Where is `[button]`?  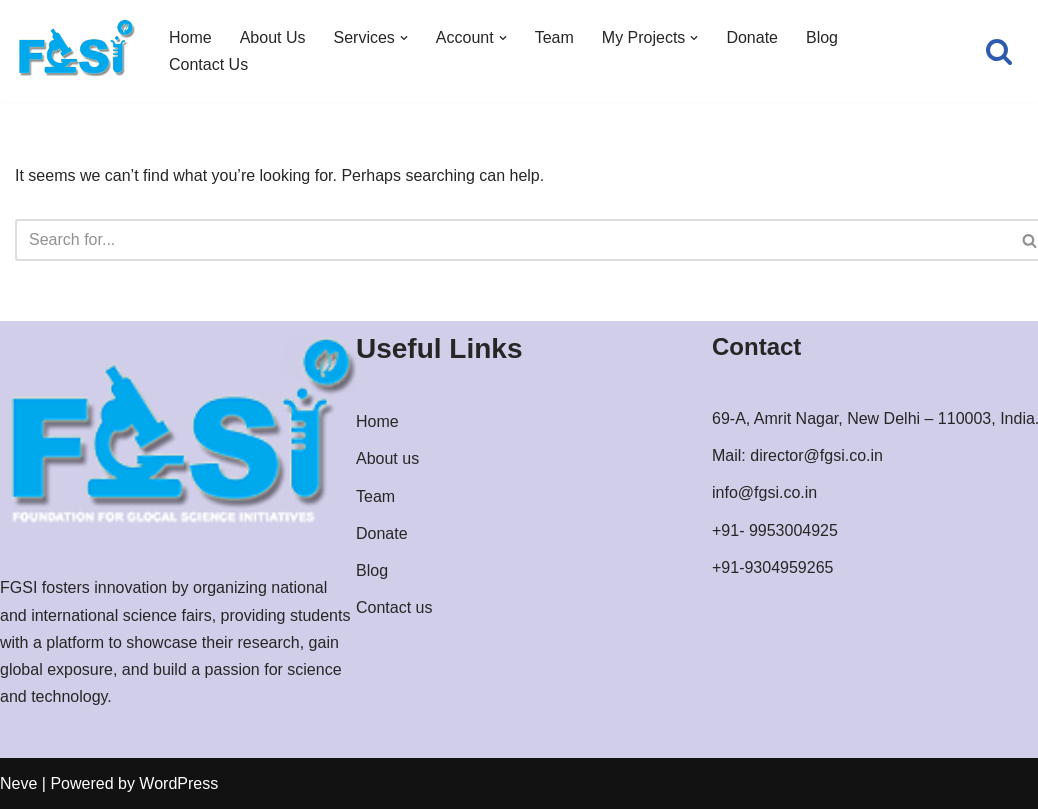 [button] is located at coordinates (404, 38).